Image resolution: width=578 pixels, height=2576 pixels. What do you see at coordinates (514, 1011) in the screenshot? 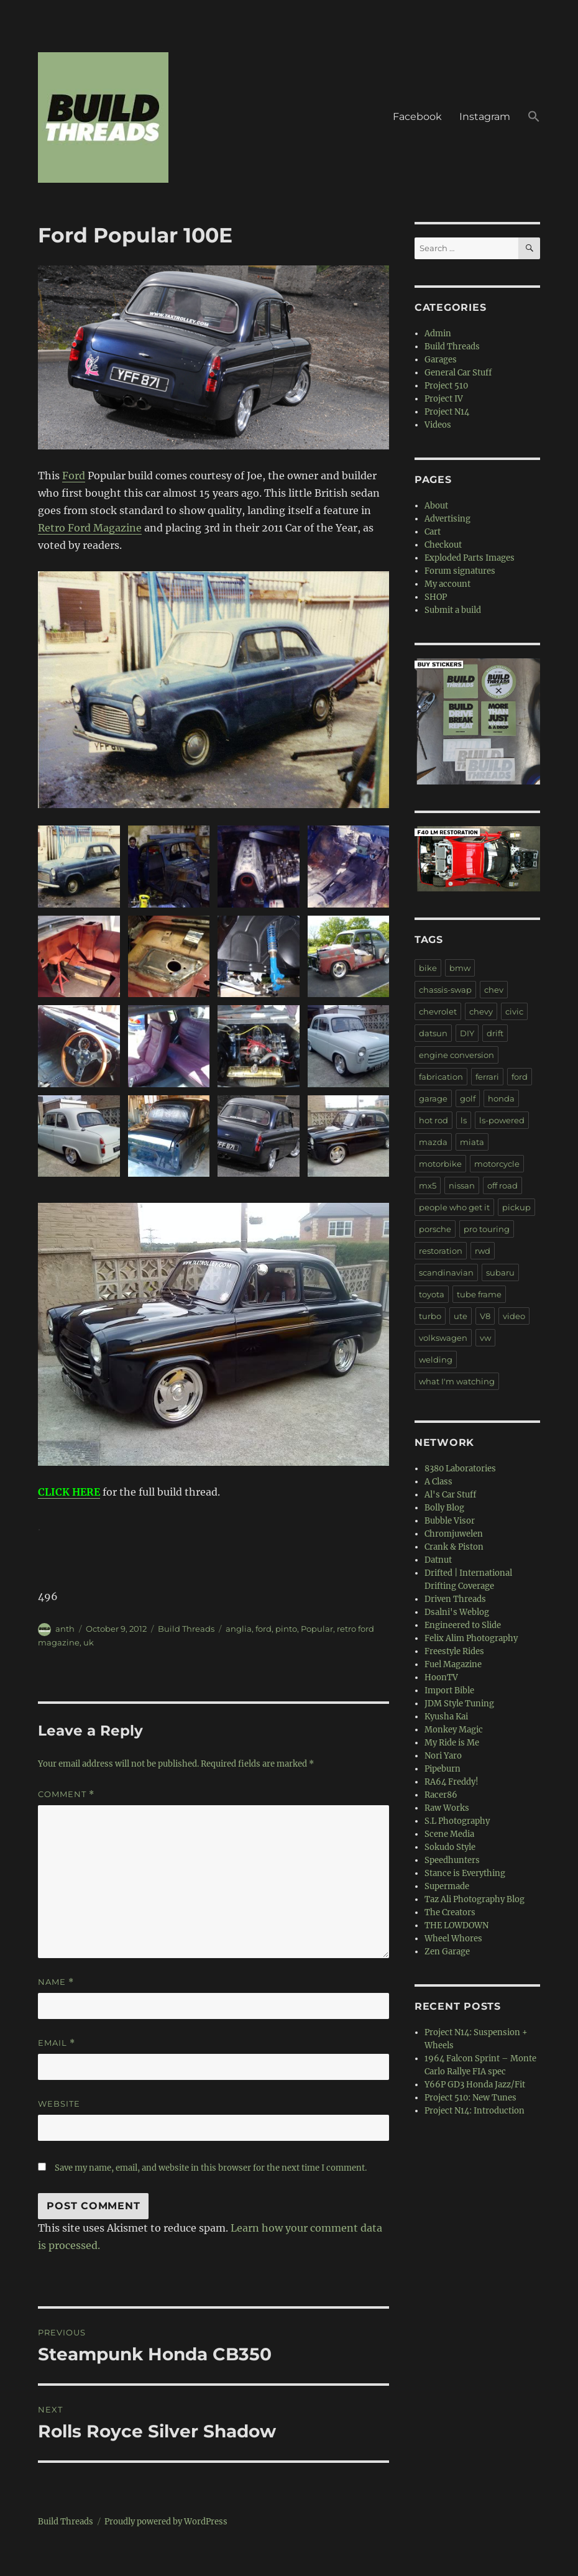
I see `civic` at bounding box center [514, 1011].